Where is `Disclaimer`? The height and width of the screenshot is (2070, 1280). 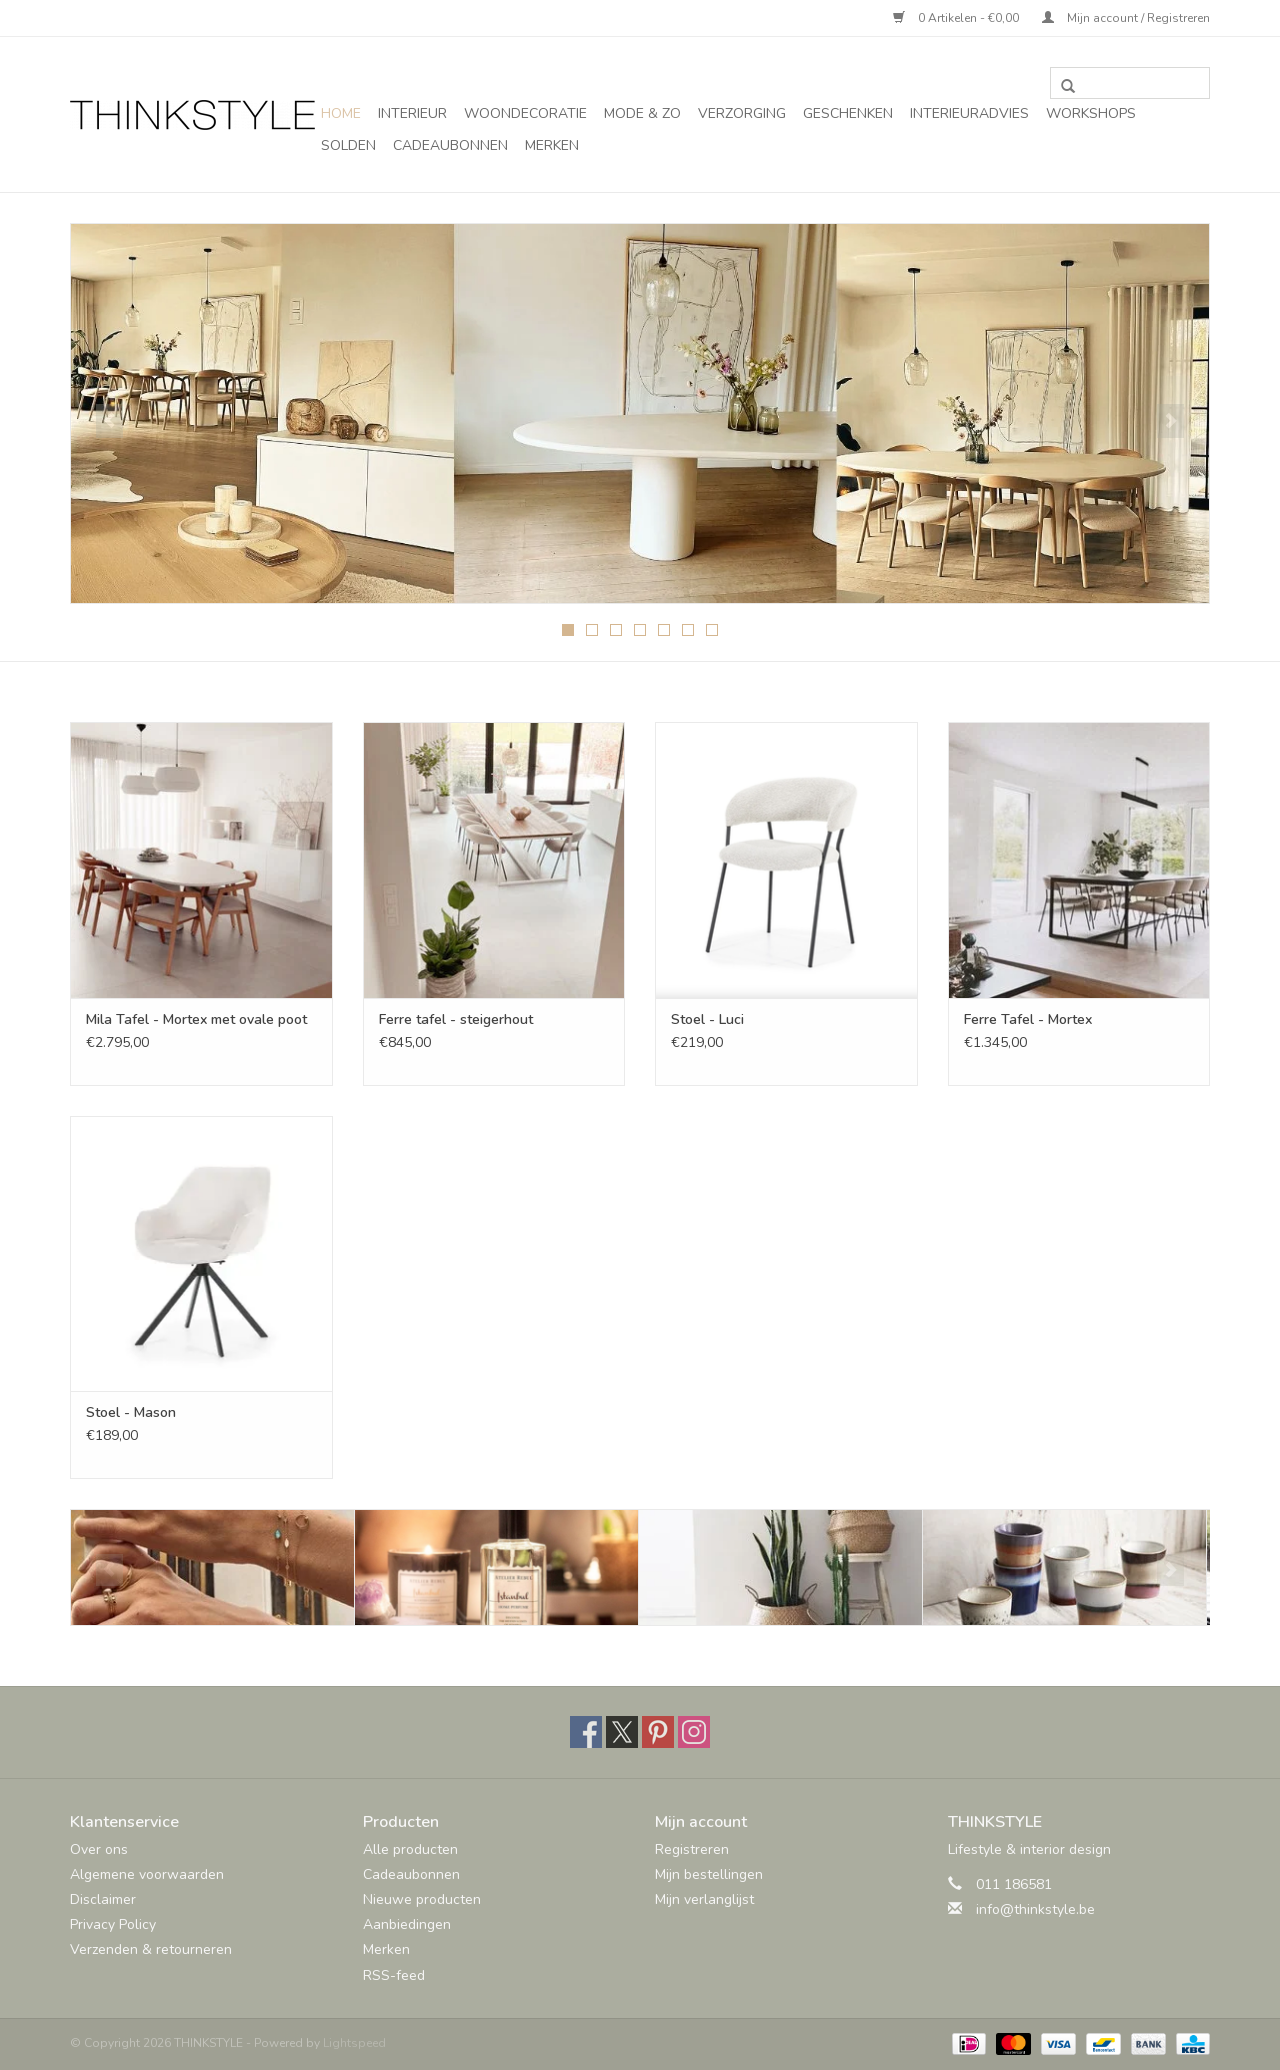 Disclaimer is located at coordinates (103, 1899).